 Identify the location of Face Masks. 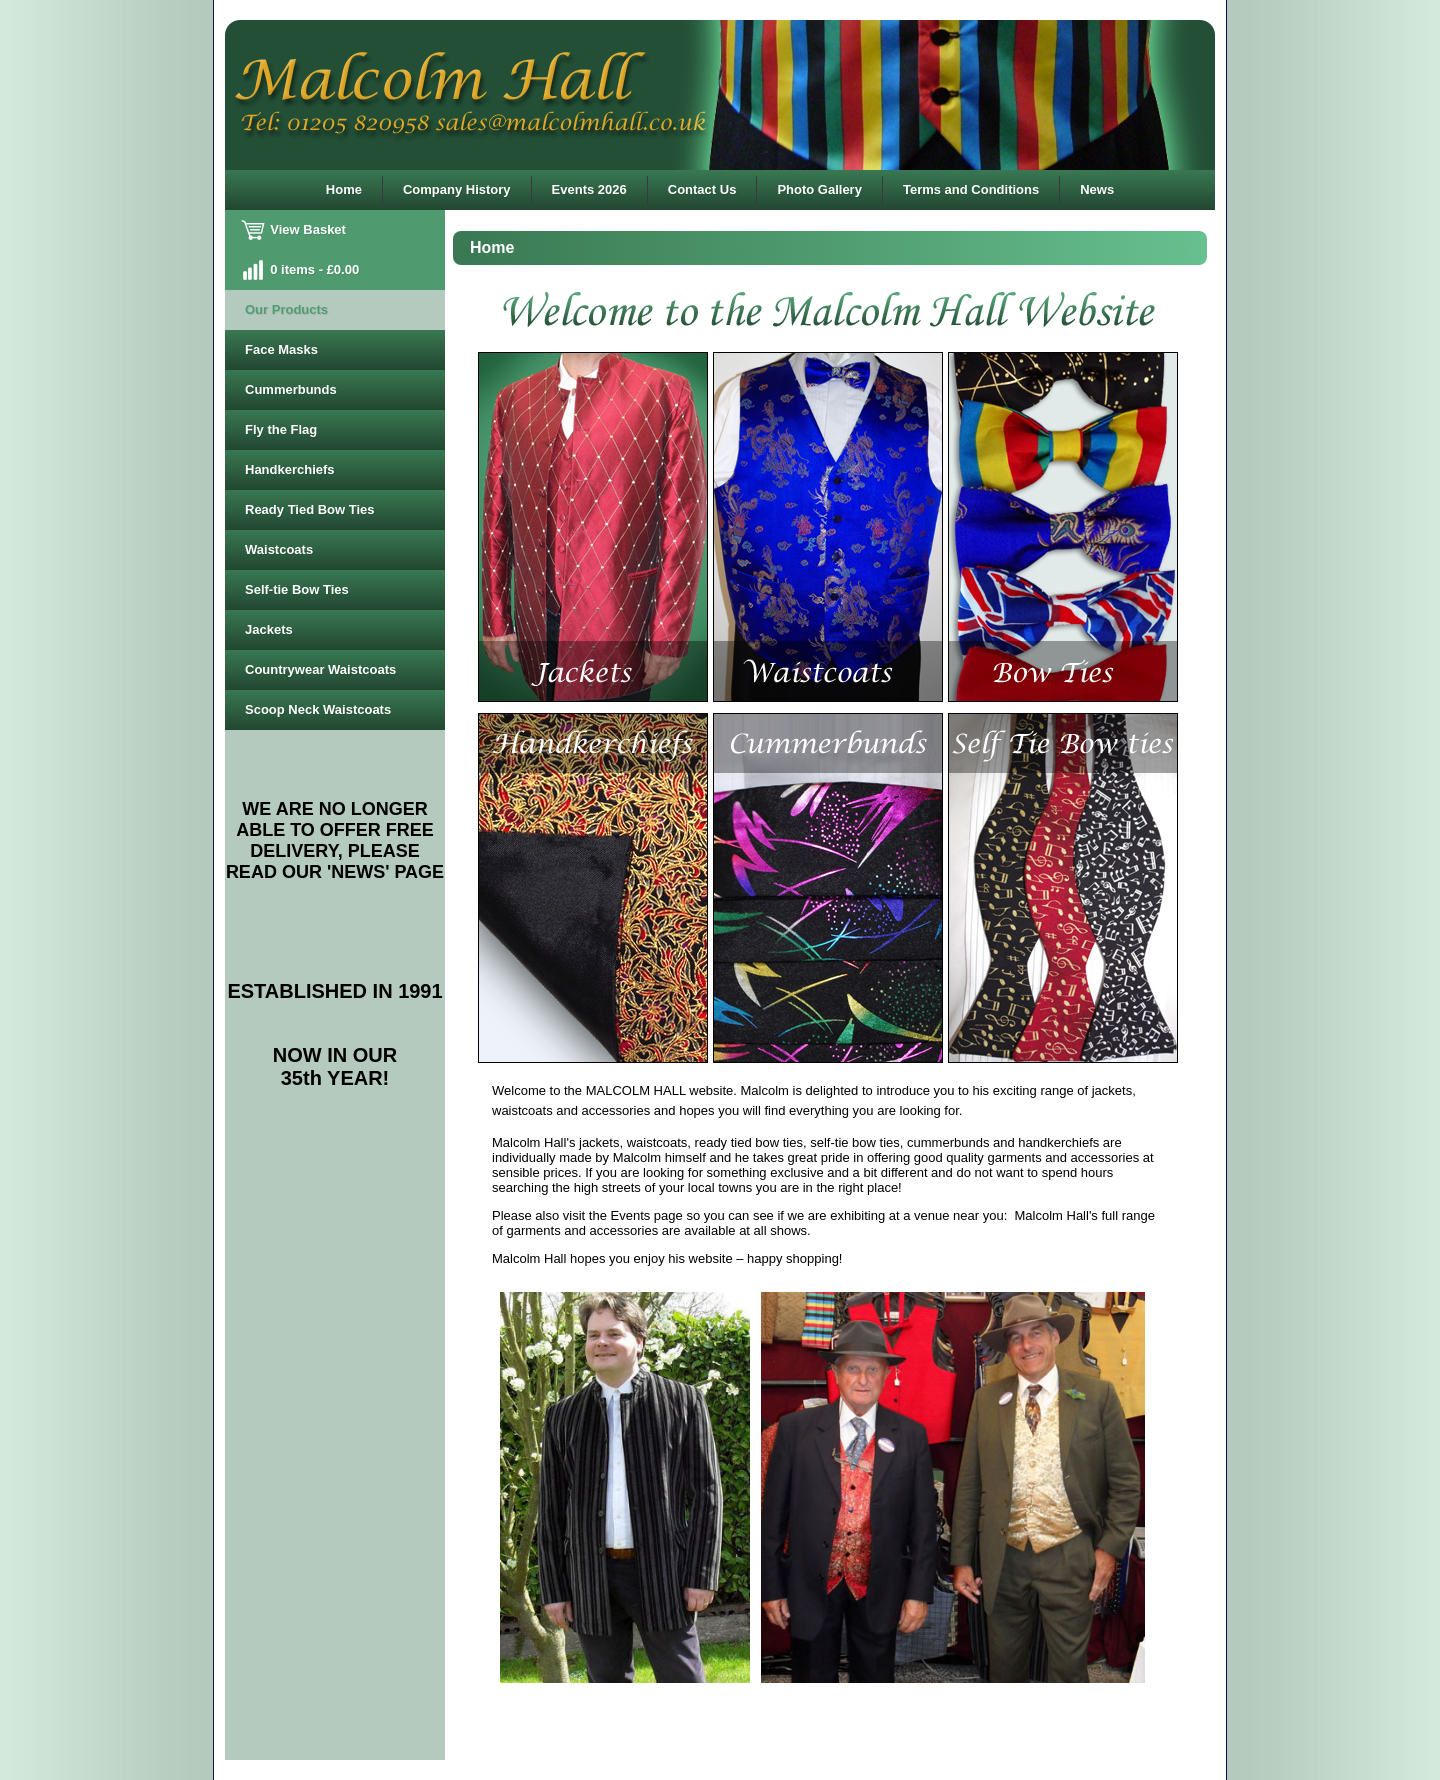
(281, 349).